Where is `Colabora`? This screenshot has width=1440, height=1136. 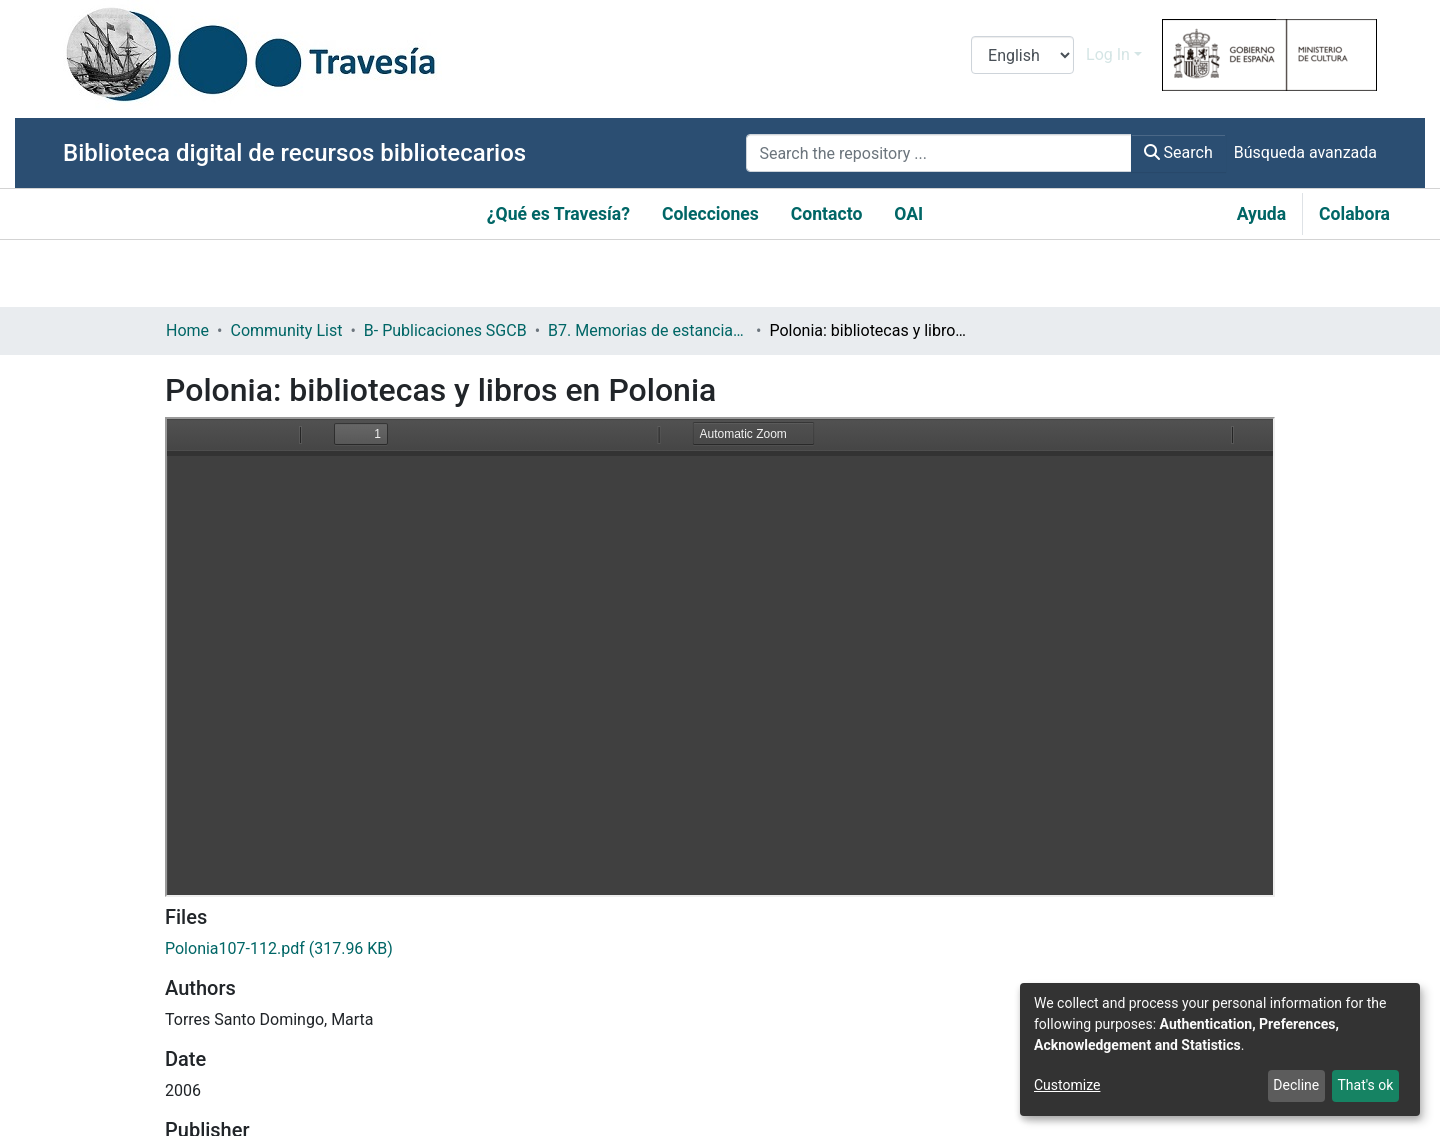
Colabora is located at coordinates (1354, 214).